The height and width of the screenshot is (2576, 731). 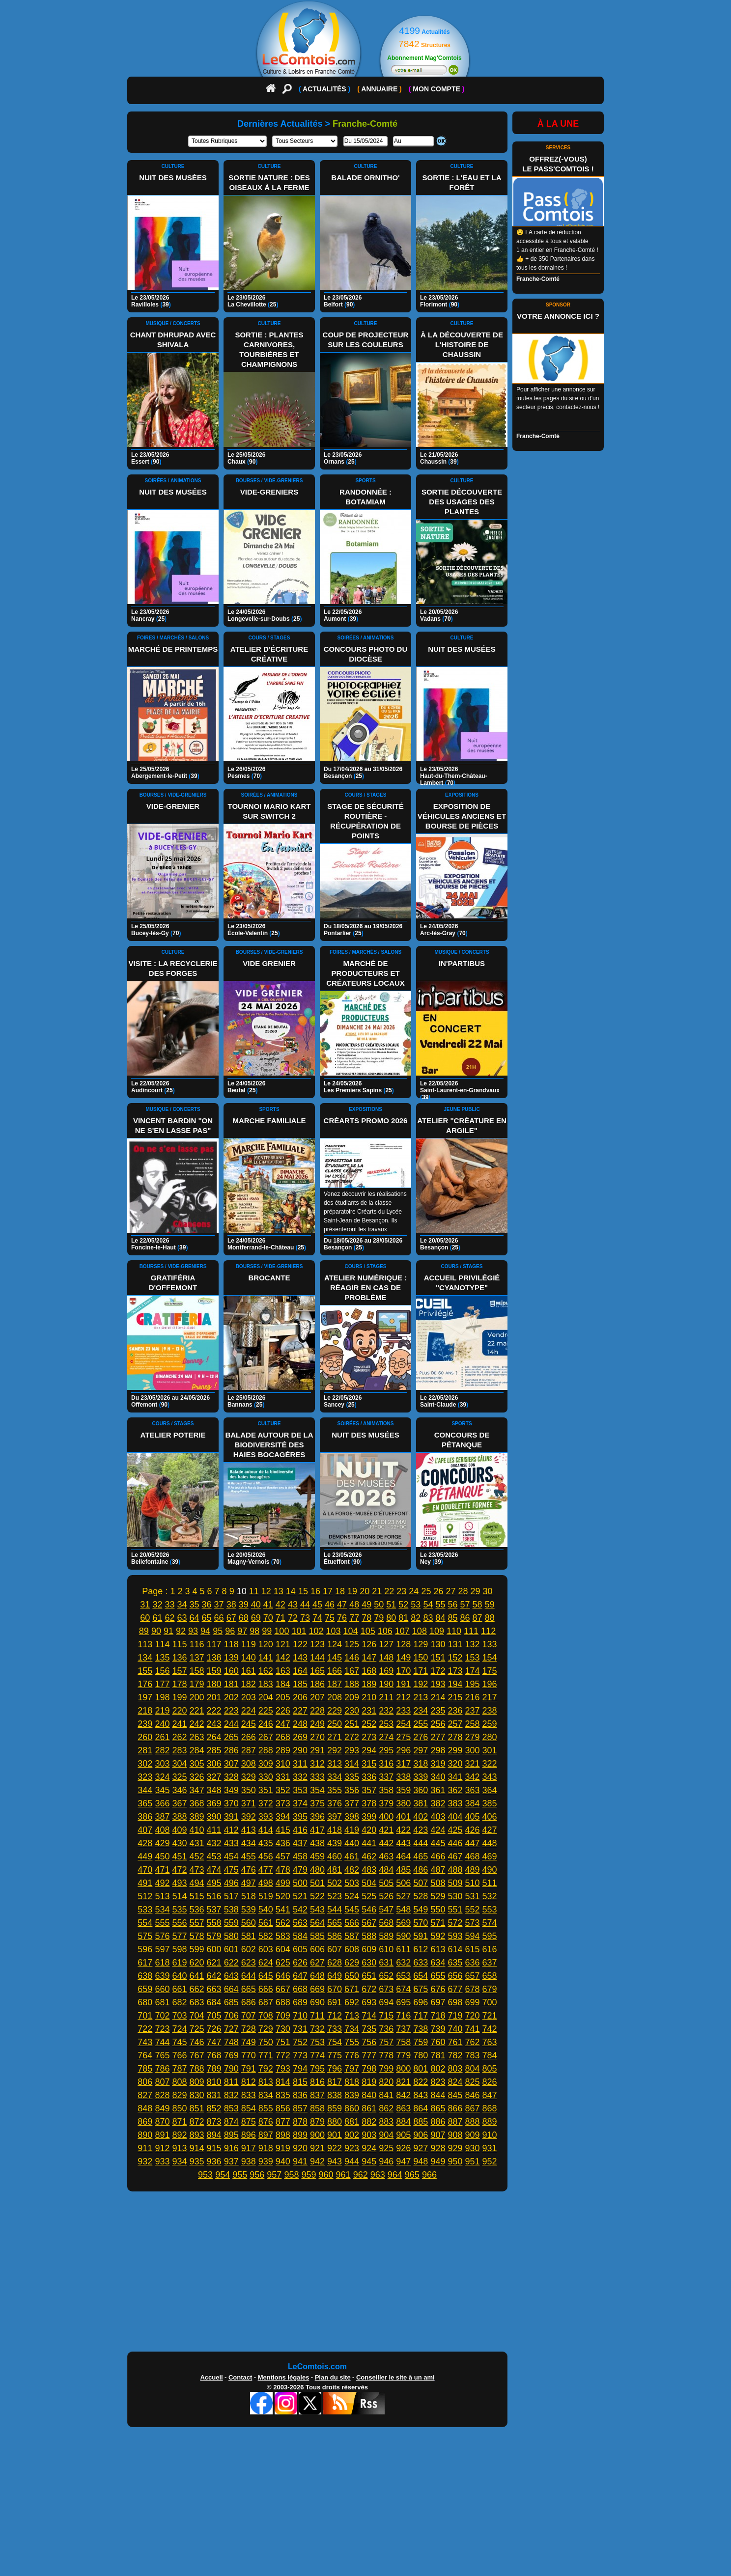 What do you see at coordinates (162, 2029) in the screenshot?
I see `723` at bounding box center [162, 2029].